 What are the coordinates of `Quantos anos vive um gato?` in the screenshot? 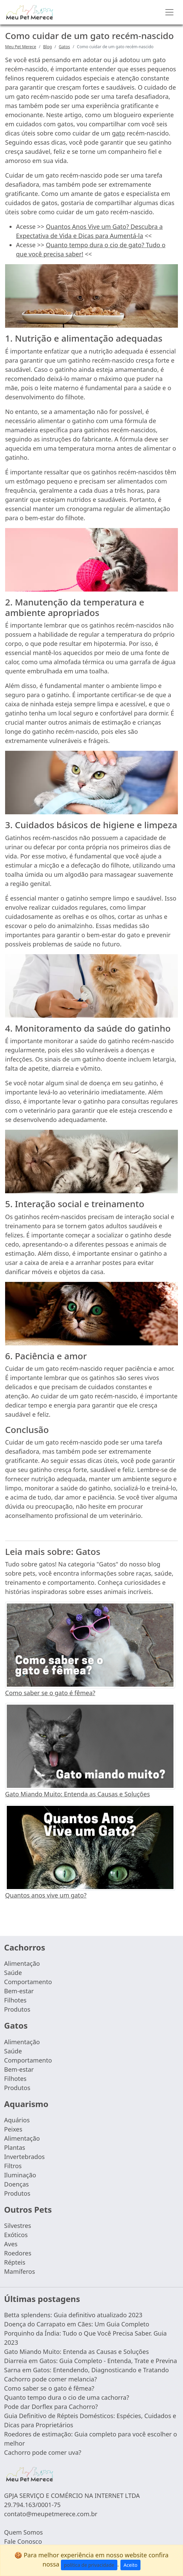 It's located at (45, 1895).